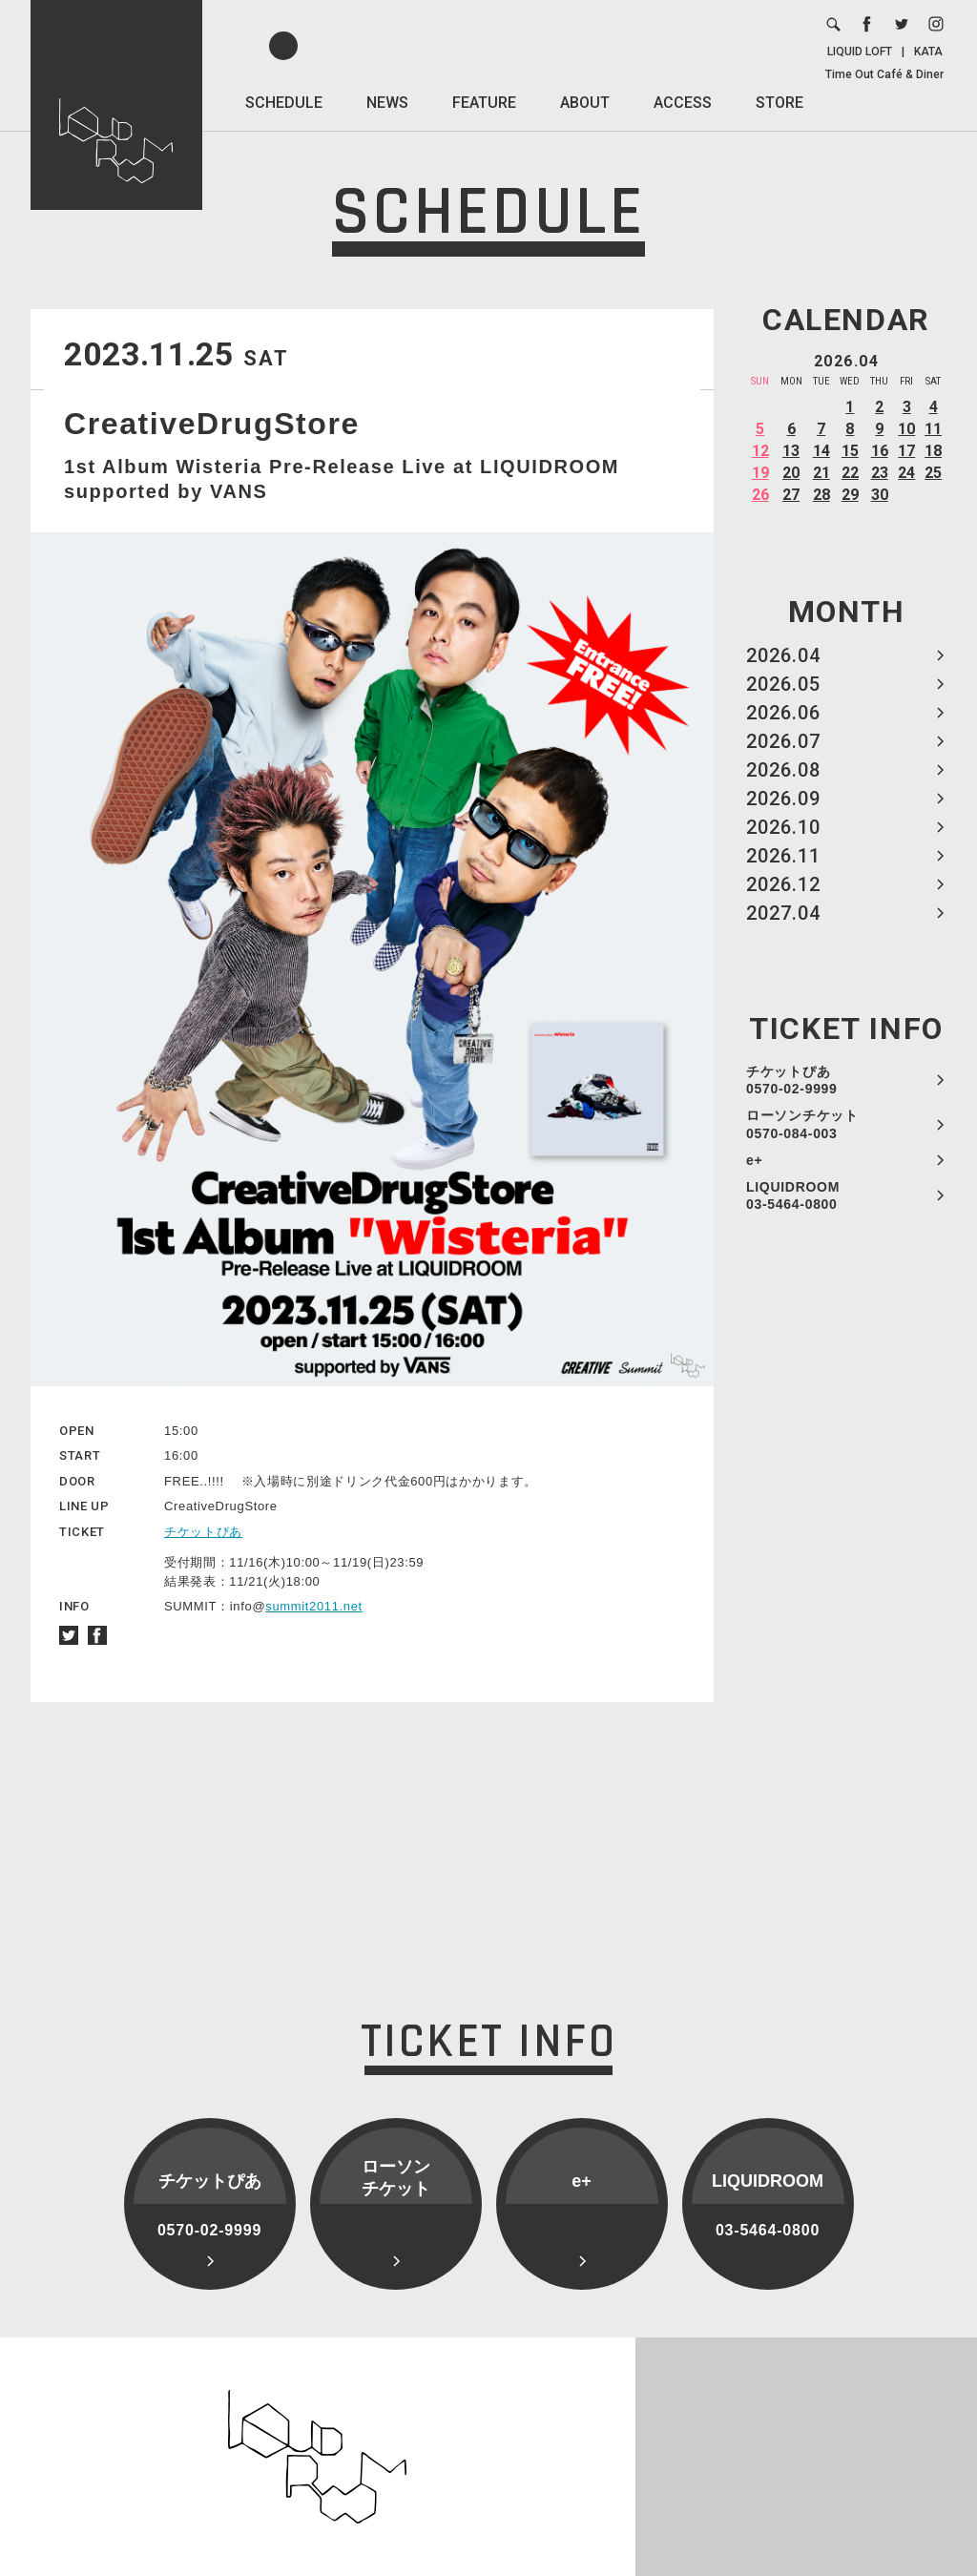 Image resolution: width=977 pixels, height=2576 pixels. I want to click on 22, so click(850, 473).